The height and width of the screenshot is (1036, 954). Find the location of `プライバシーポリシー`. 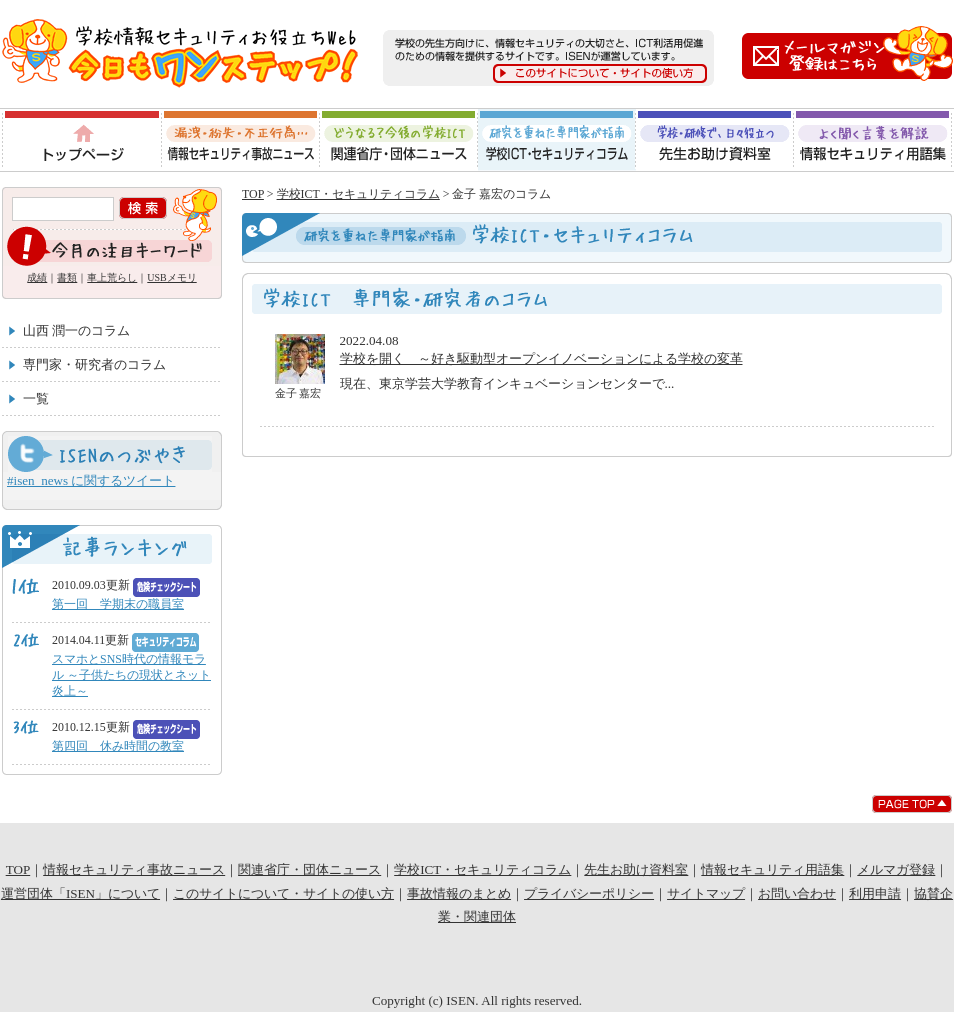

プライバシーポリシー is located at coordinates (589, 893).